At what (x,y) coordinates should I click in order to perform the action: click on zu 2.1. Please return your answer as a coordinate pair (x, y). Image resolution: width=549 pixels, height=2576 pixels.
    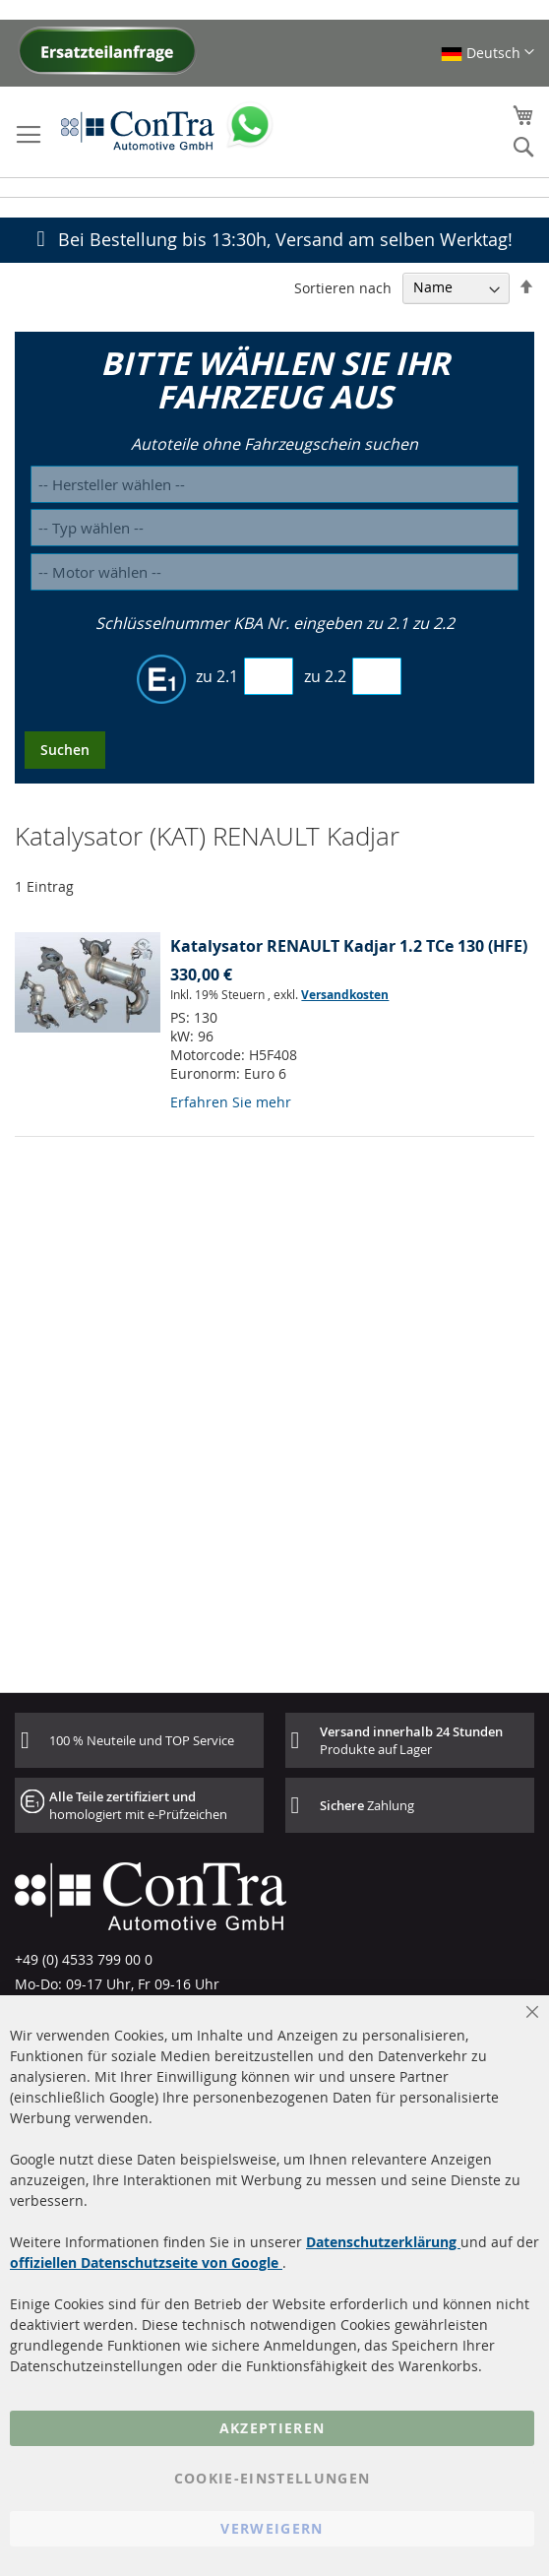
    Looking at the image, I should click on (217, 676).